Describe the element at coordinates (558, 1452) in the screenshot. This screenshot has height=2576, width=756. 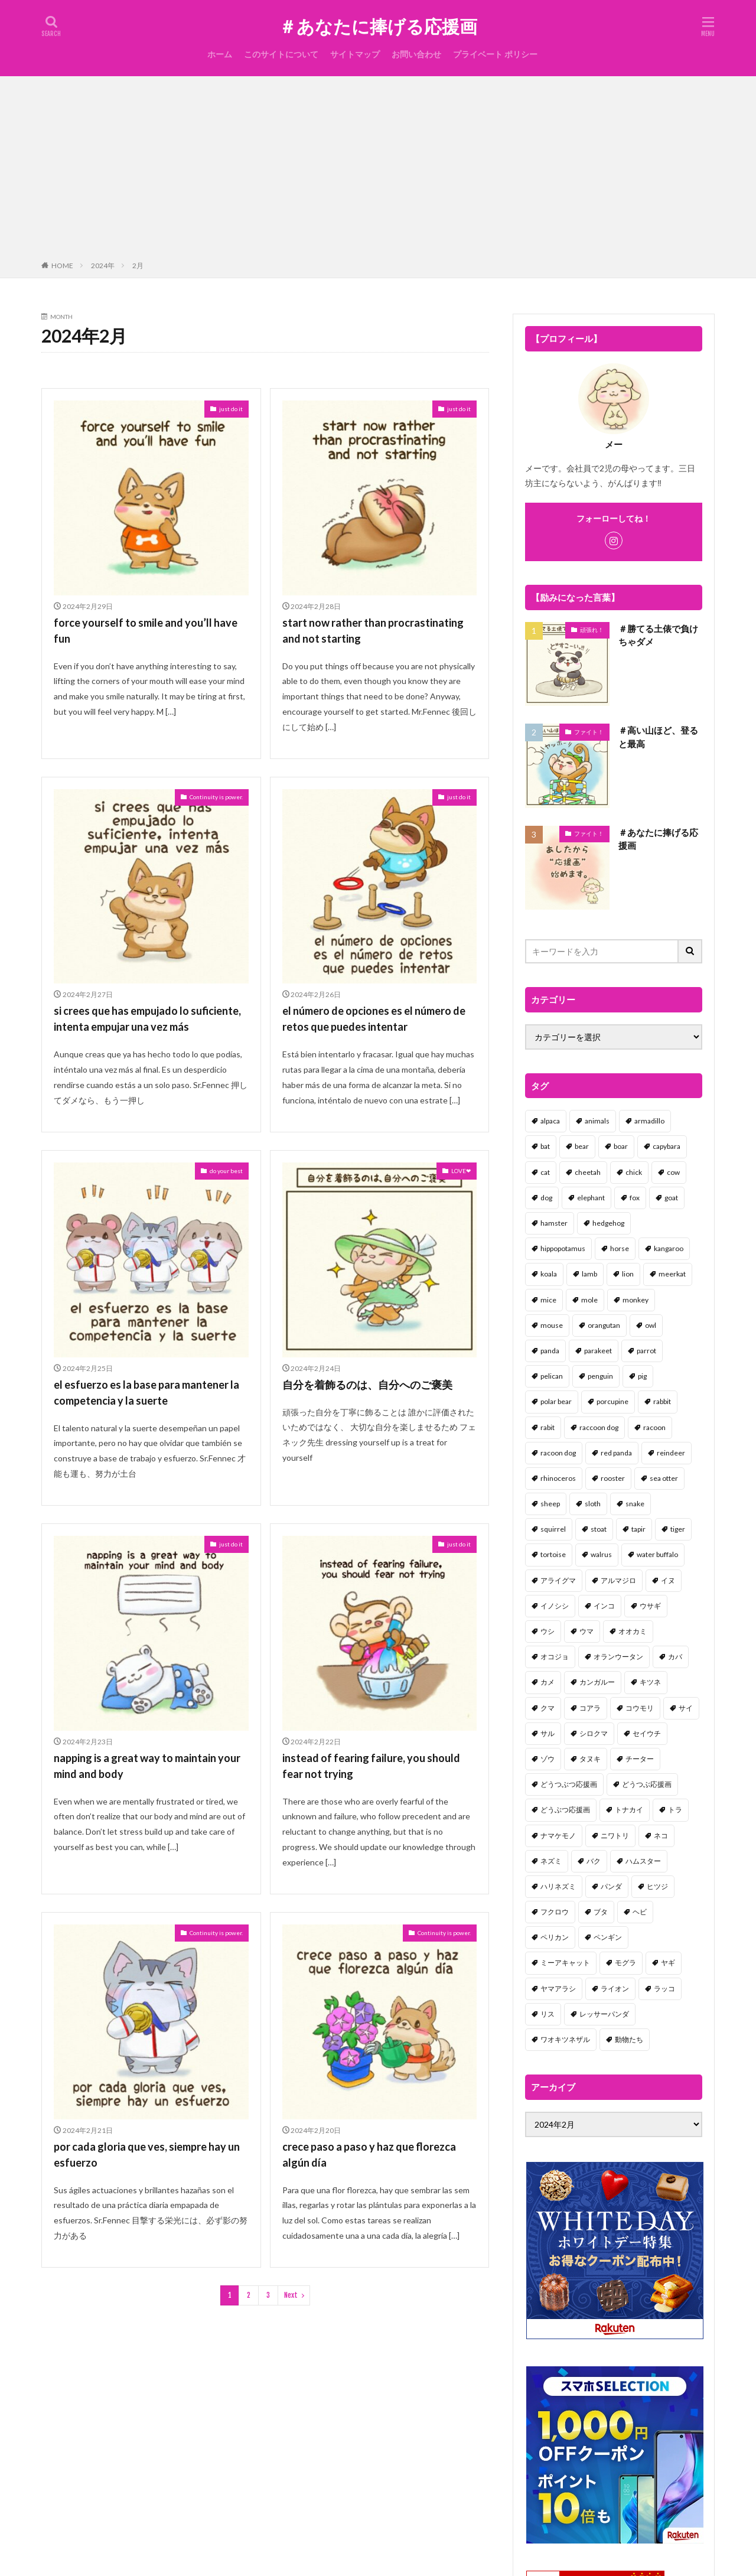
I see `racoon dog [racoon dog (5個の項目)]` at that location.